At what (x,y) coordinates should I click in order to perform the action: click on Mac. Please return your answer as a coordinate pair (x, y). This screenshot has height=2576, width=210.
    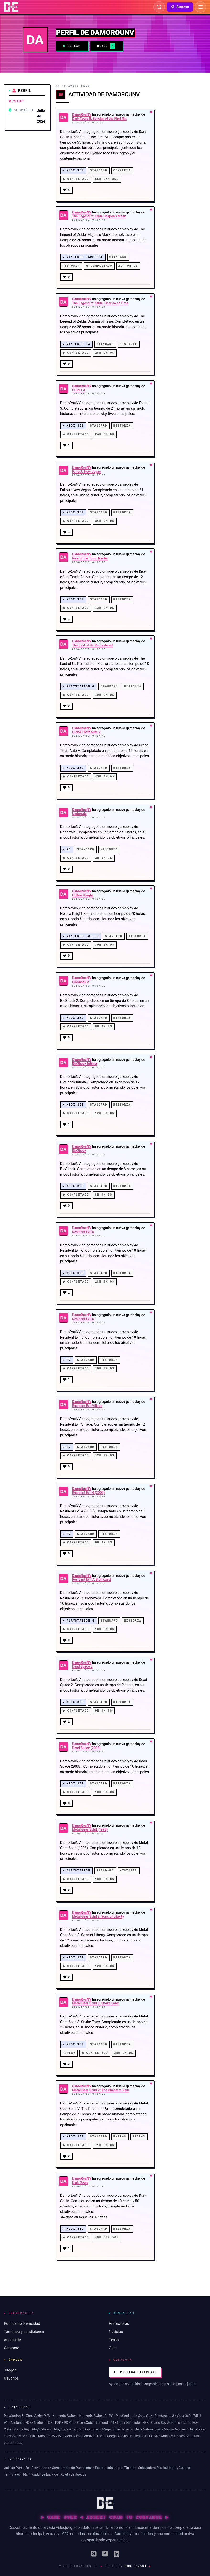
    Looking at the image, I should click on (22, 2436).